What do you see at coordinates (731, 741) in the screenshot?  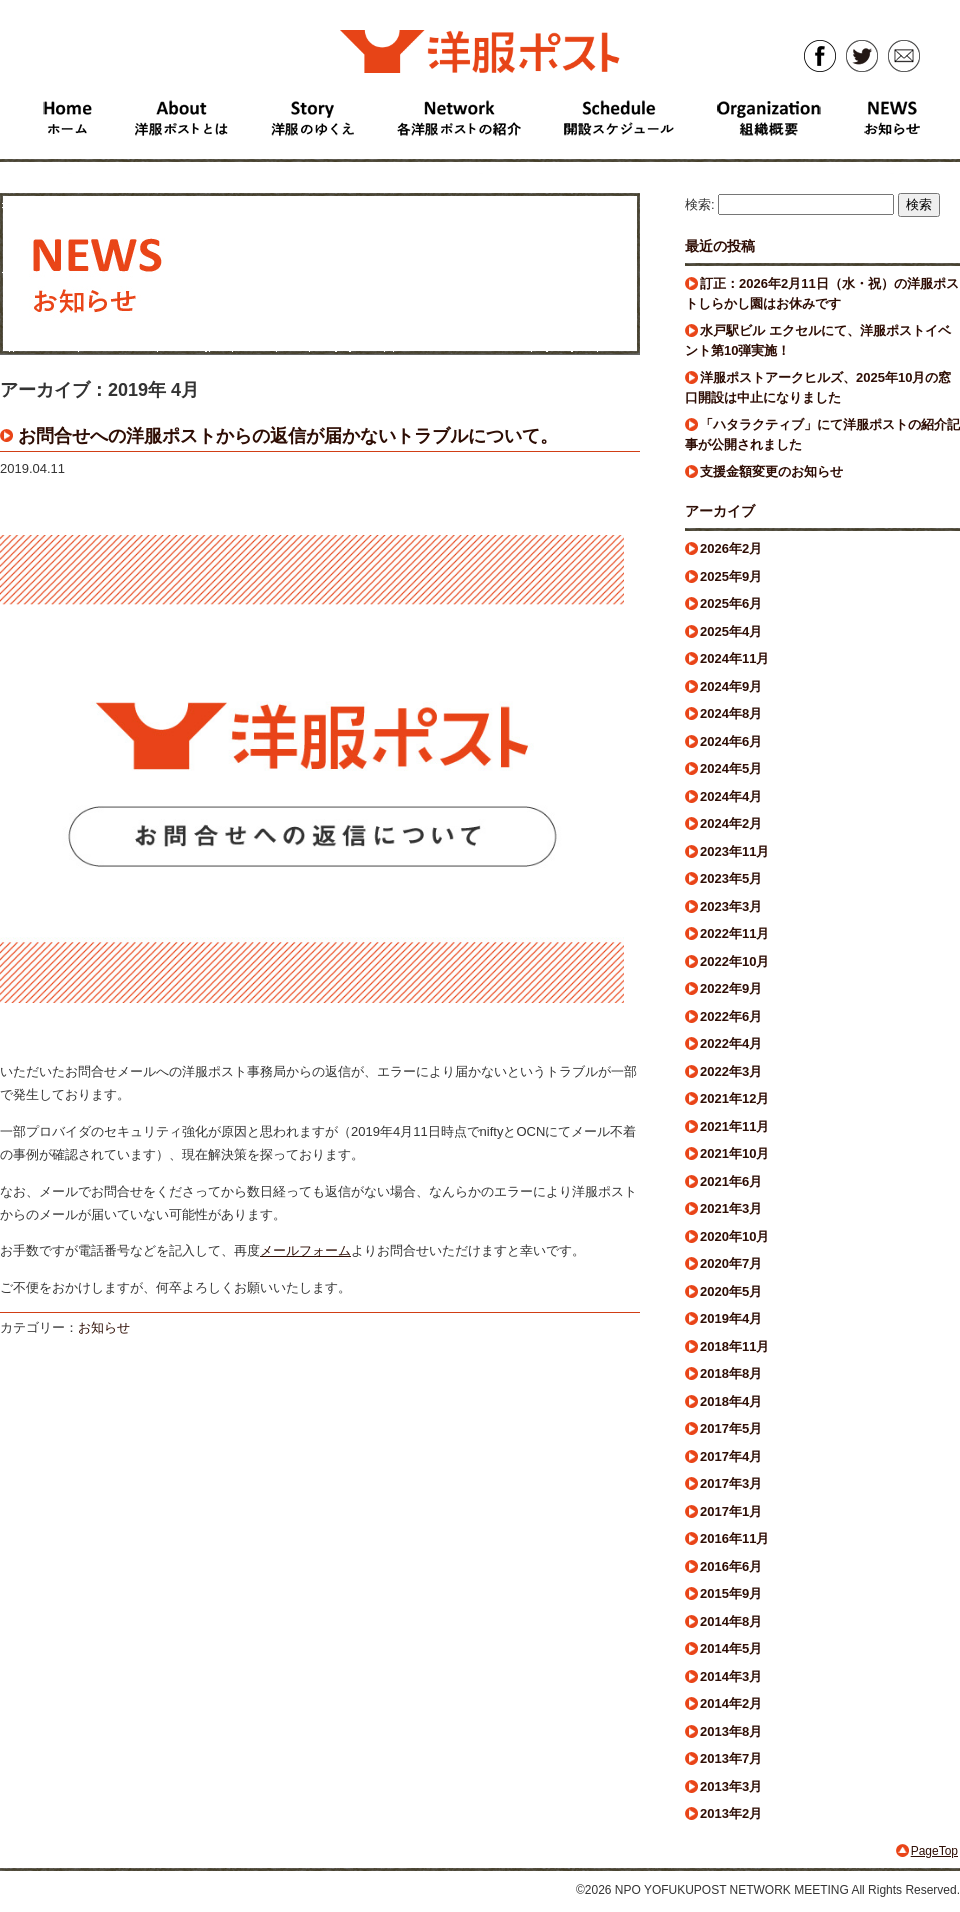 I see `2024年6月` at bounding box center [731, 741].